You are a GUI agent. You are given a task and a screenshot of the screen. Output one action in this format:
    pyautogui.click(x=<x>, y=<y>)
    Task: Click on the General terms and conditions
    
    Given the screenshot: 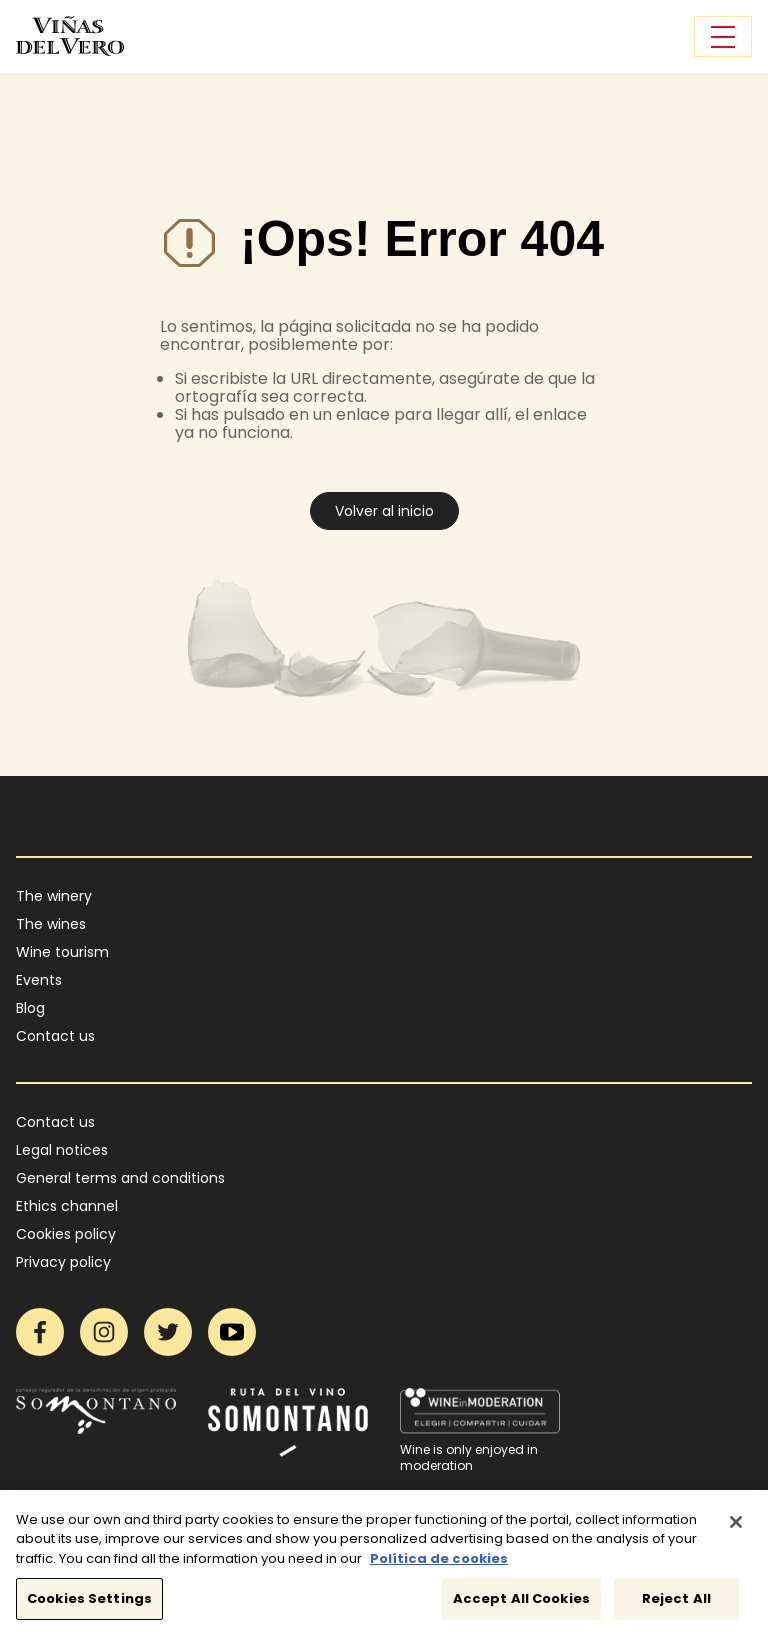 What is the action you would take?
    pyautogui.click(x=120, y=1178)
    